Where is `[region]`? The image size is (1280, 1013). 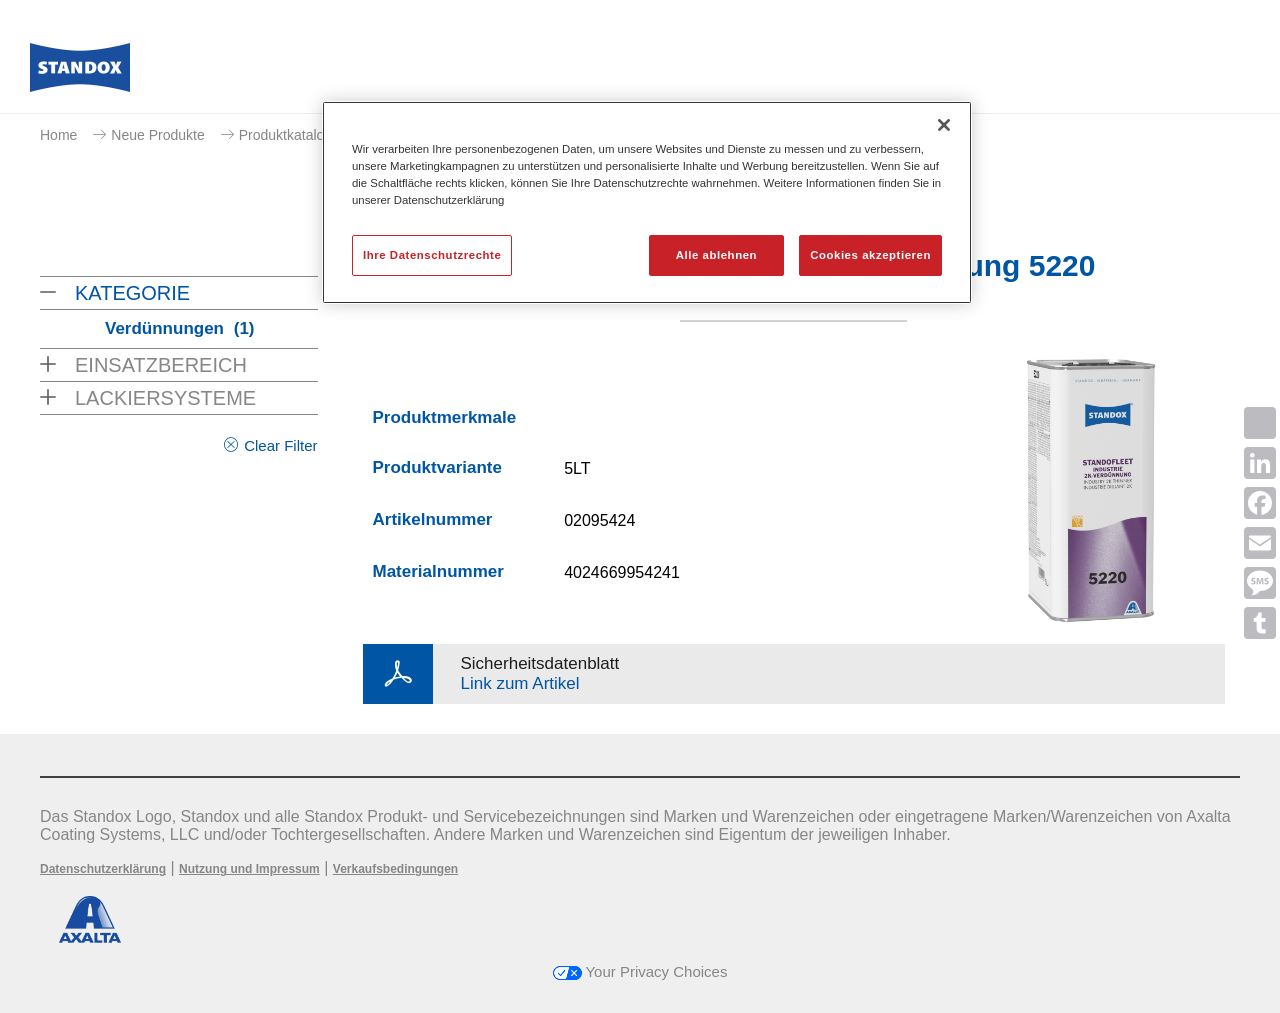
[region] is located at coordinates (647, 202).